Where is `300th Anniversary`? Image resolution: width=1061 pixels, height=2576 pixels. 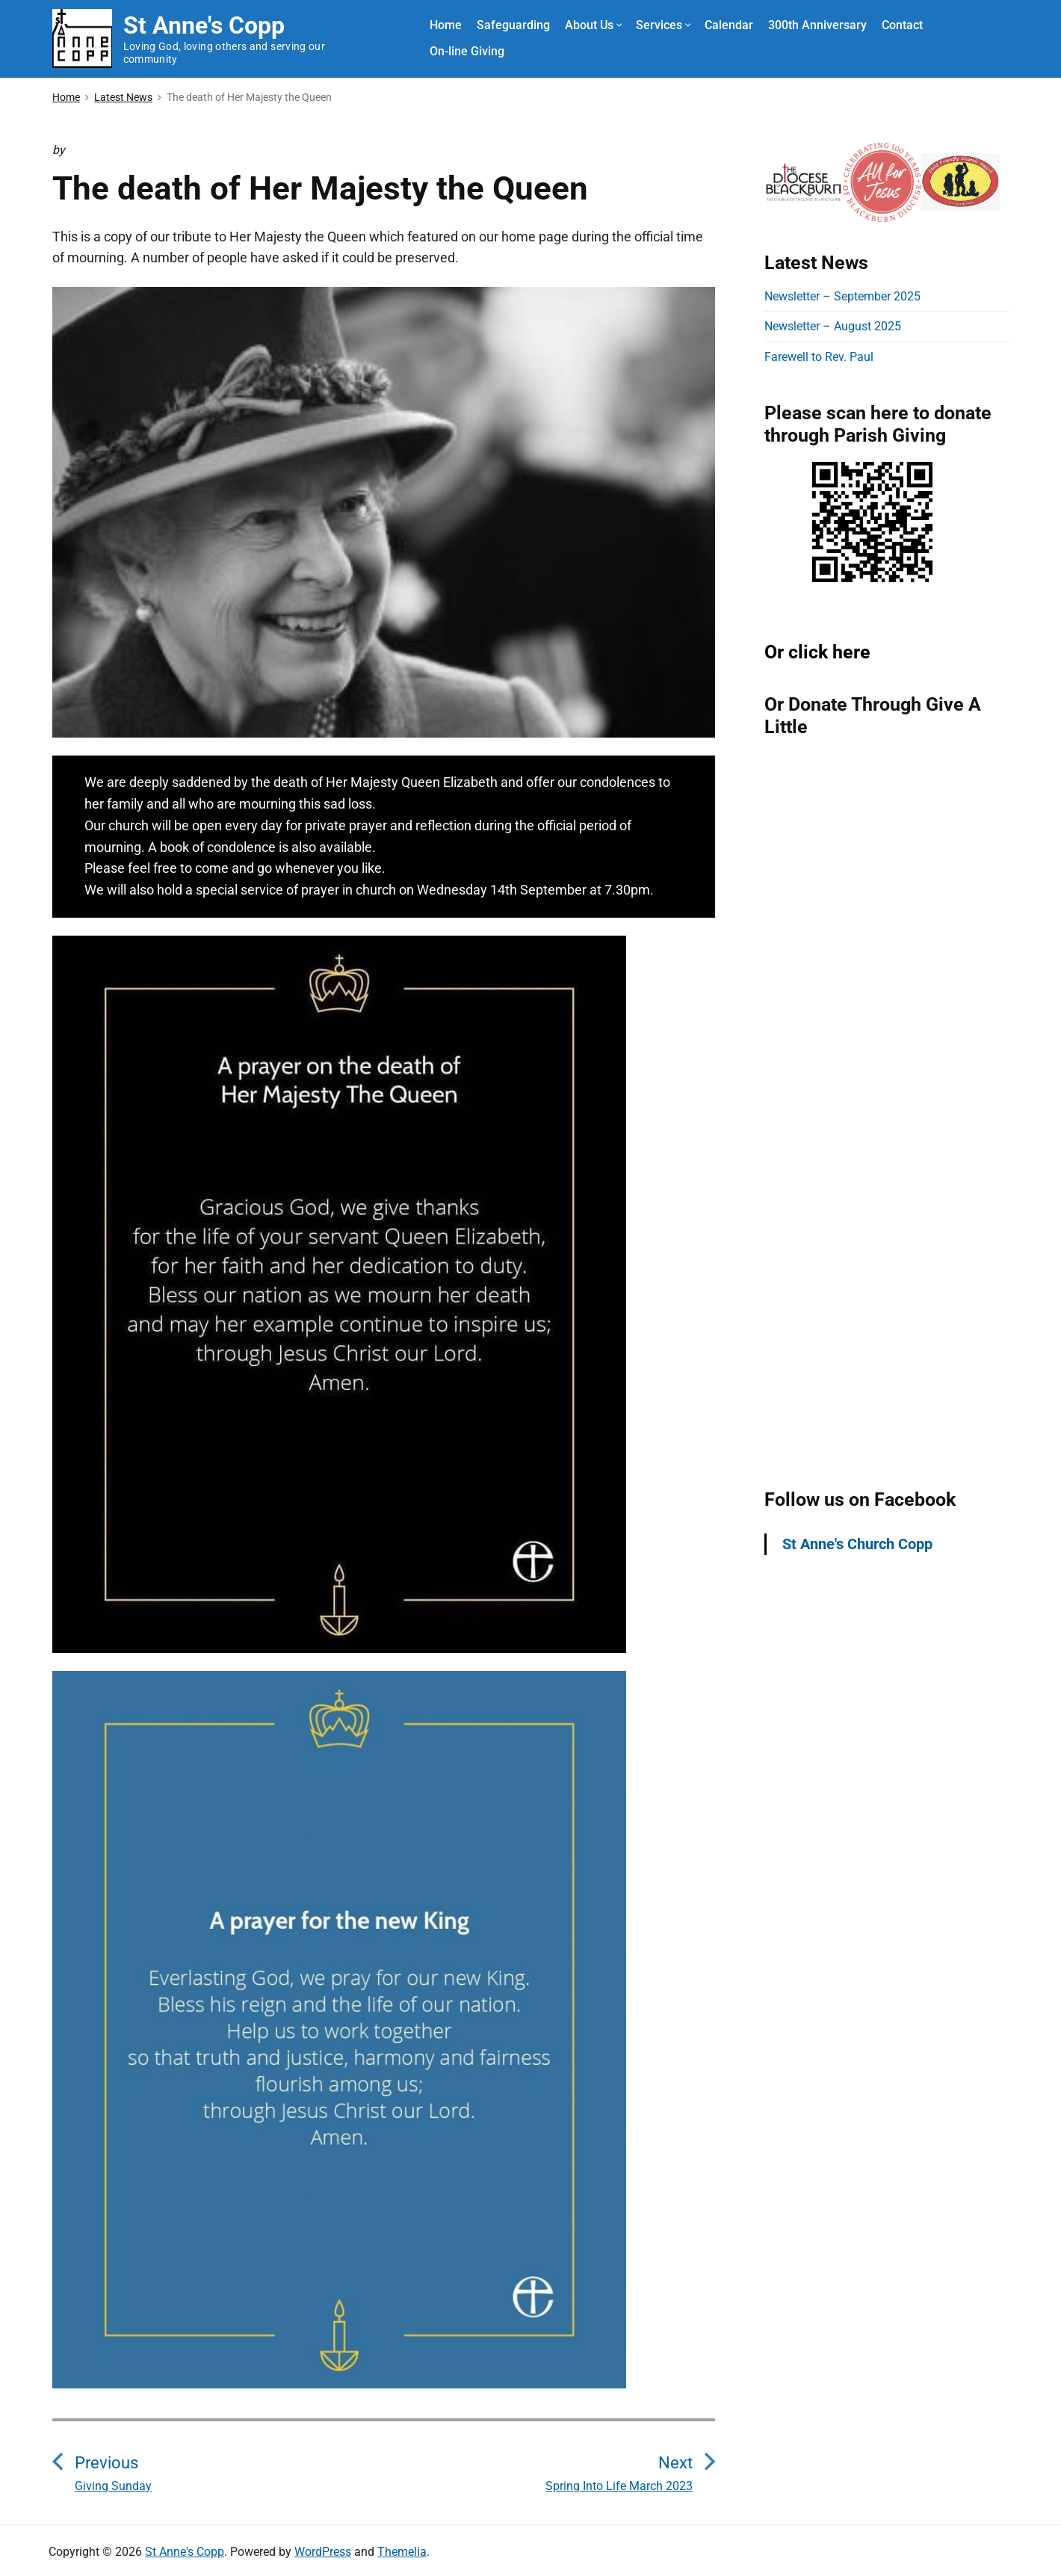 300th Anniversary is located at coordinates (817, 25).